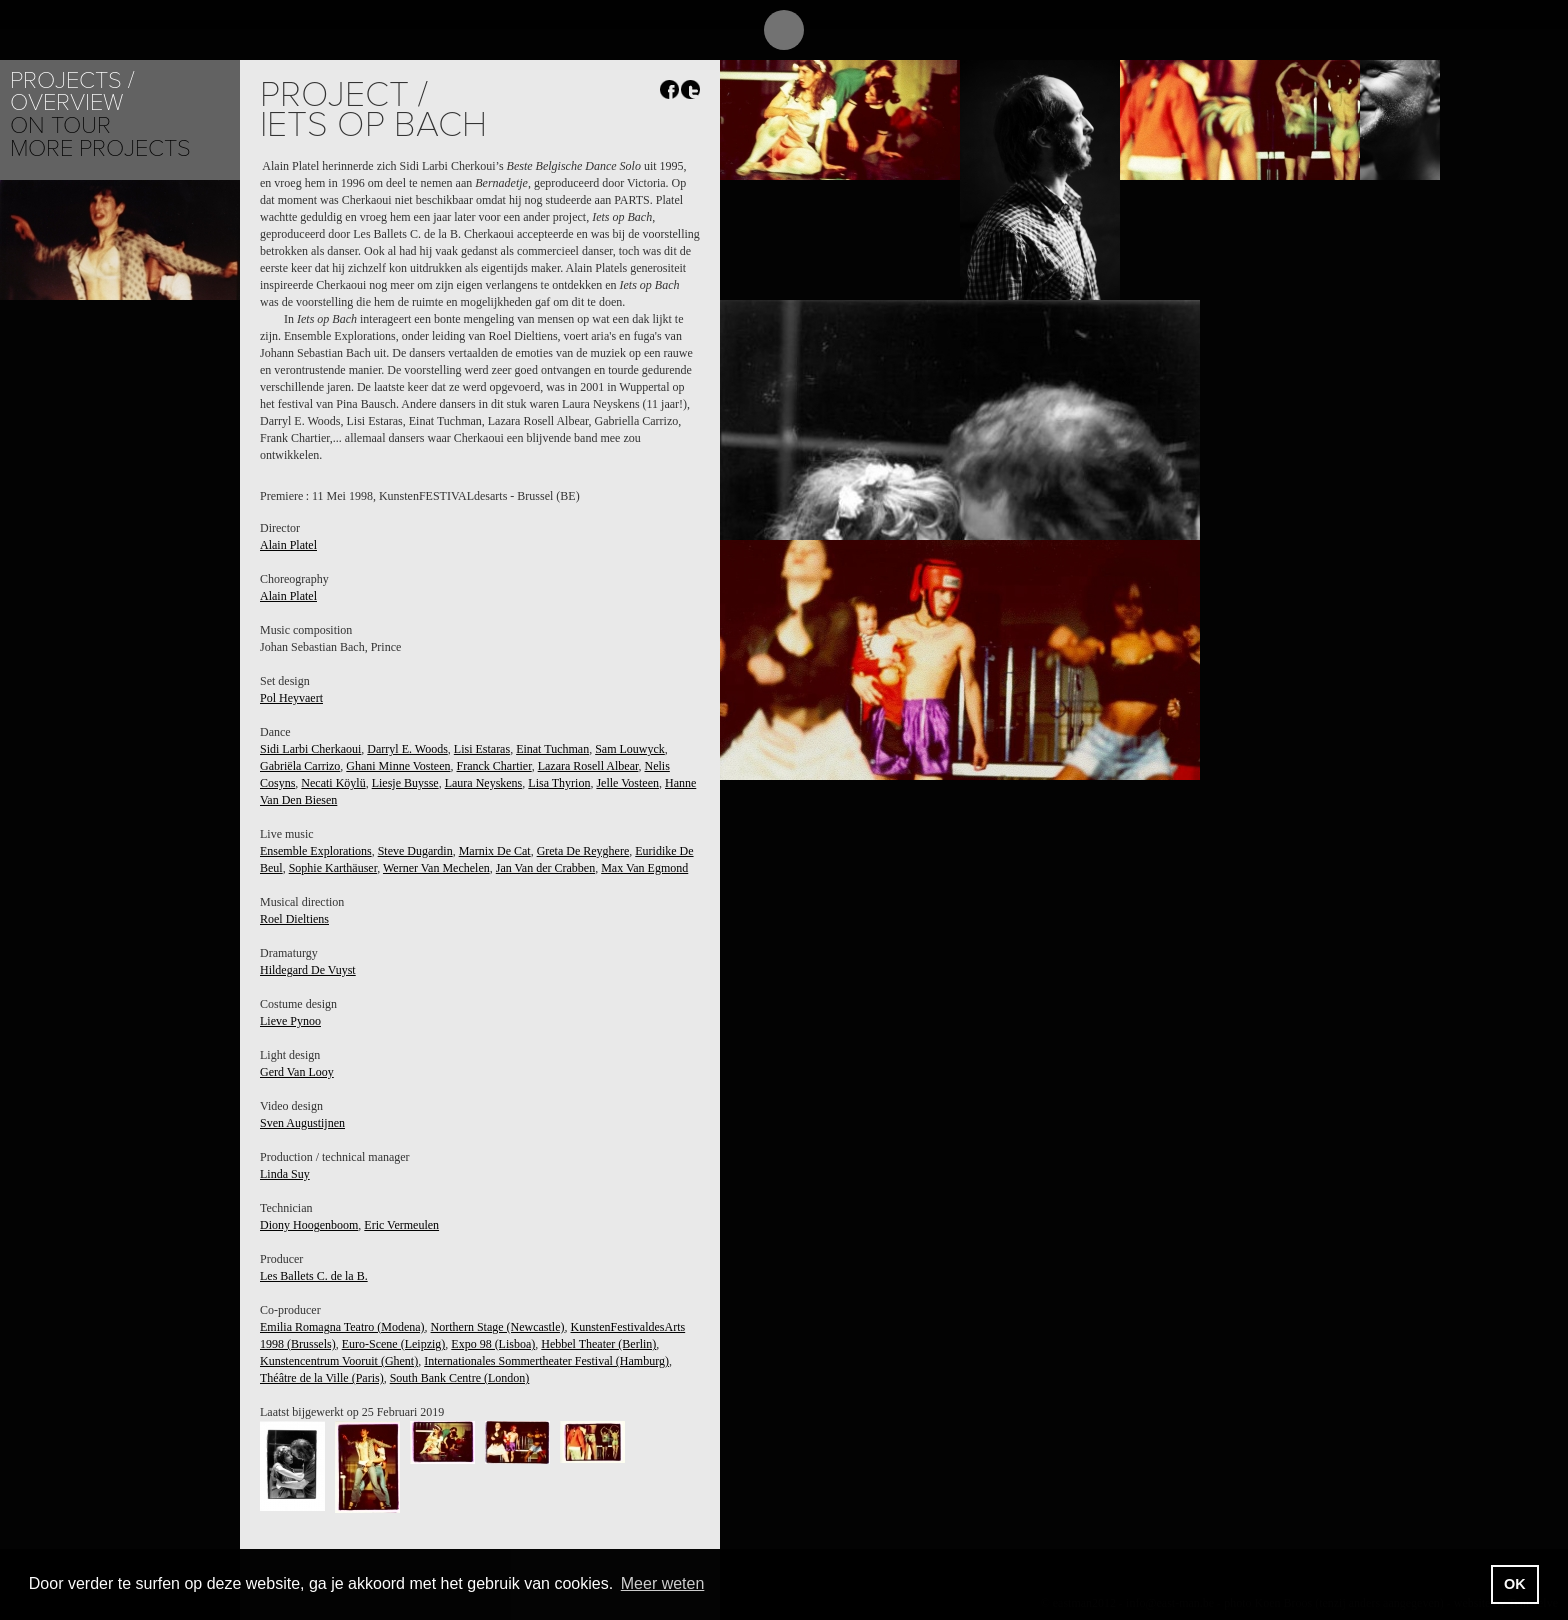 This screenshot has height=1620, width=1568. I want to click on Greta De Reyghere, so click(583, 851).